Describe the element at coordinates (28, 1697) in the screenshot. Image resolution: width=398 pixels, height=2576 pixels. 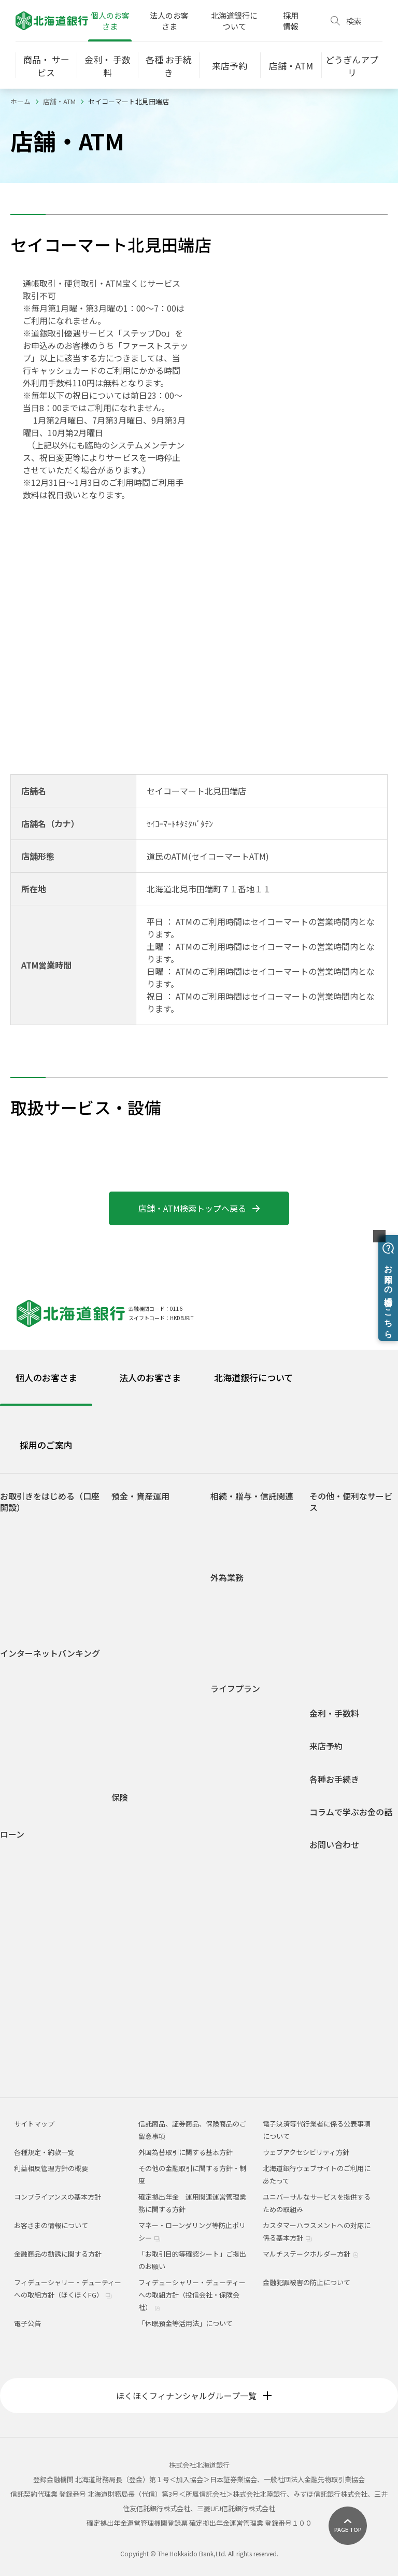
I see `初回登録方法` at that location.